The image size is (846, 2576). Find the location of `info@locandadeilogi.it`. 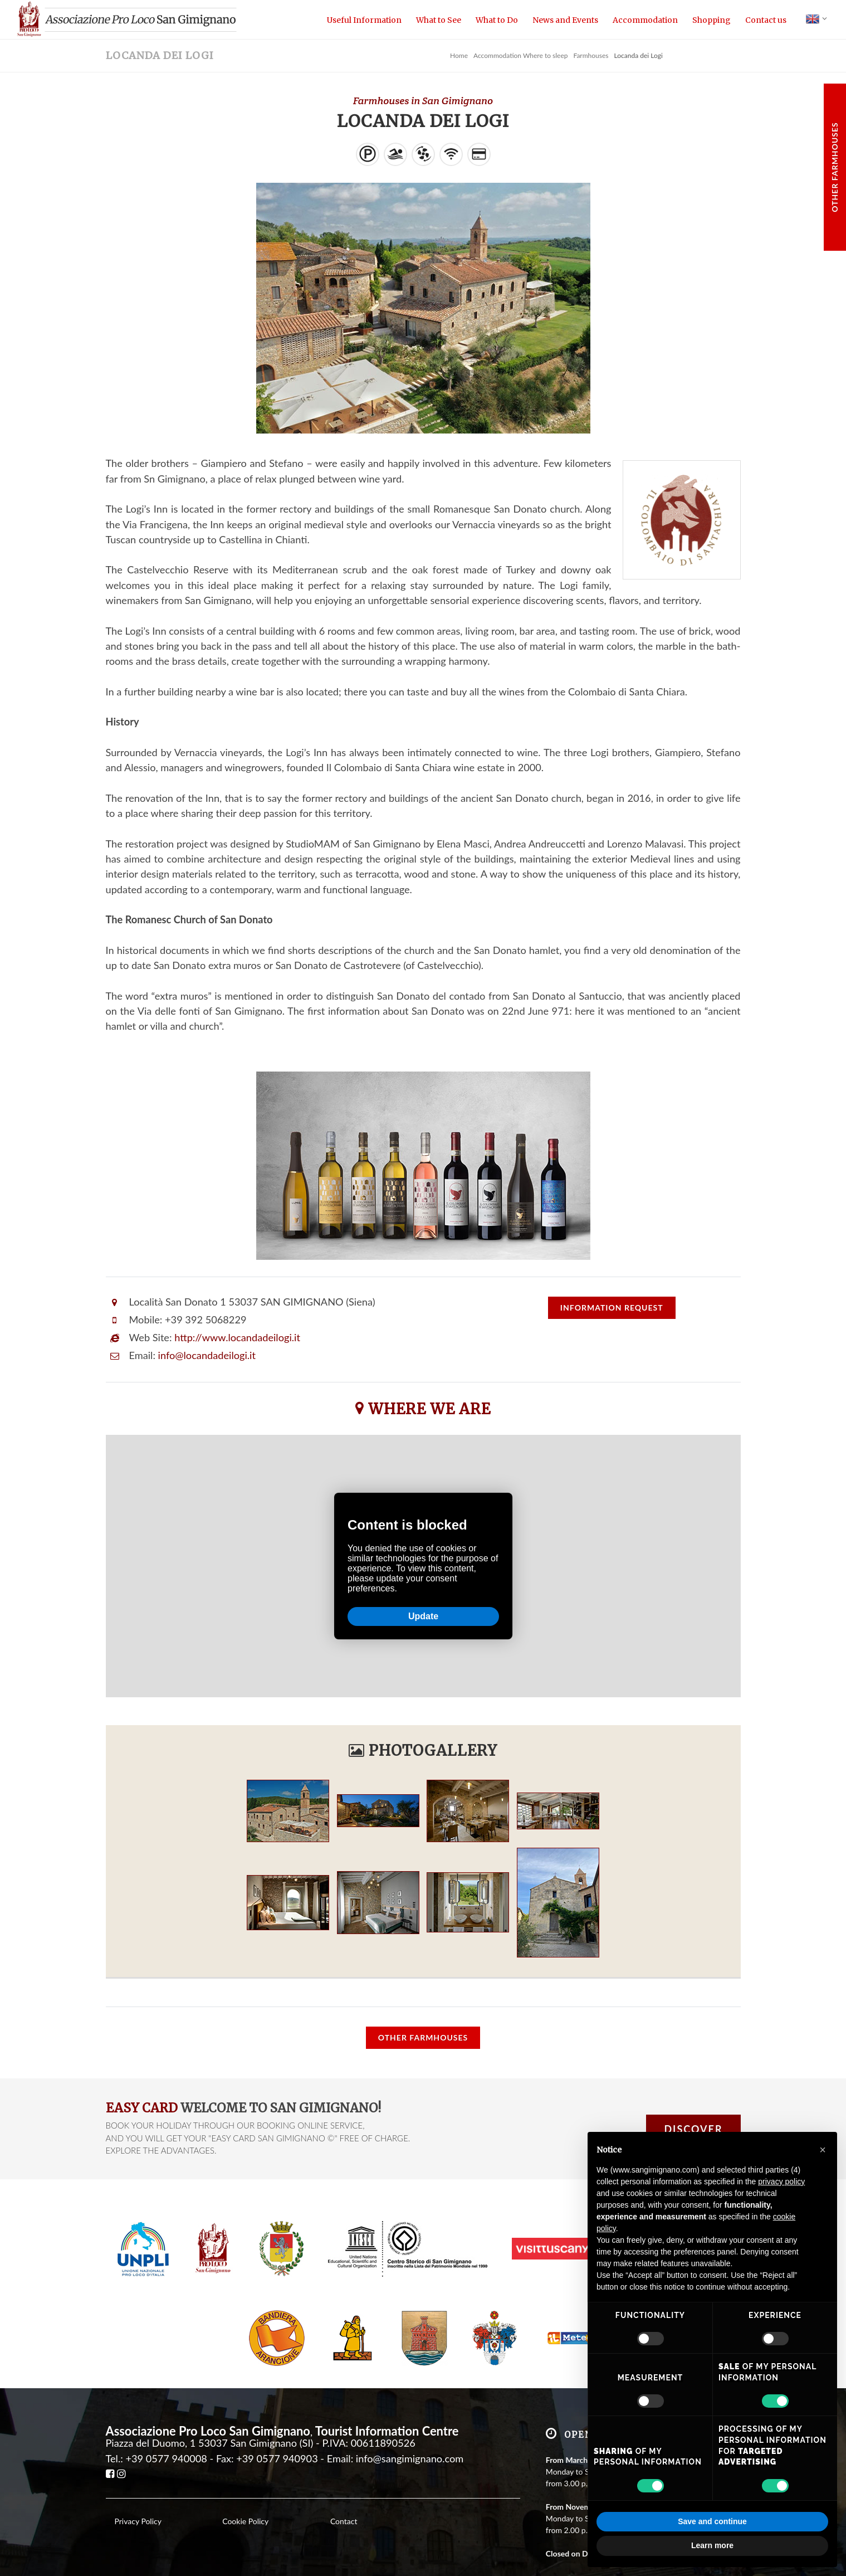

info@locandadeilogi.it is located at coordinates (207, 1355).